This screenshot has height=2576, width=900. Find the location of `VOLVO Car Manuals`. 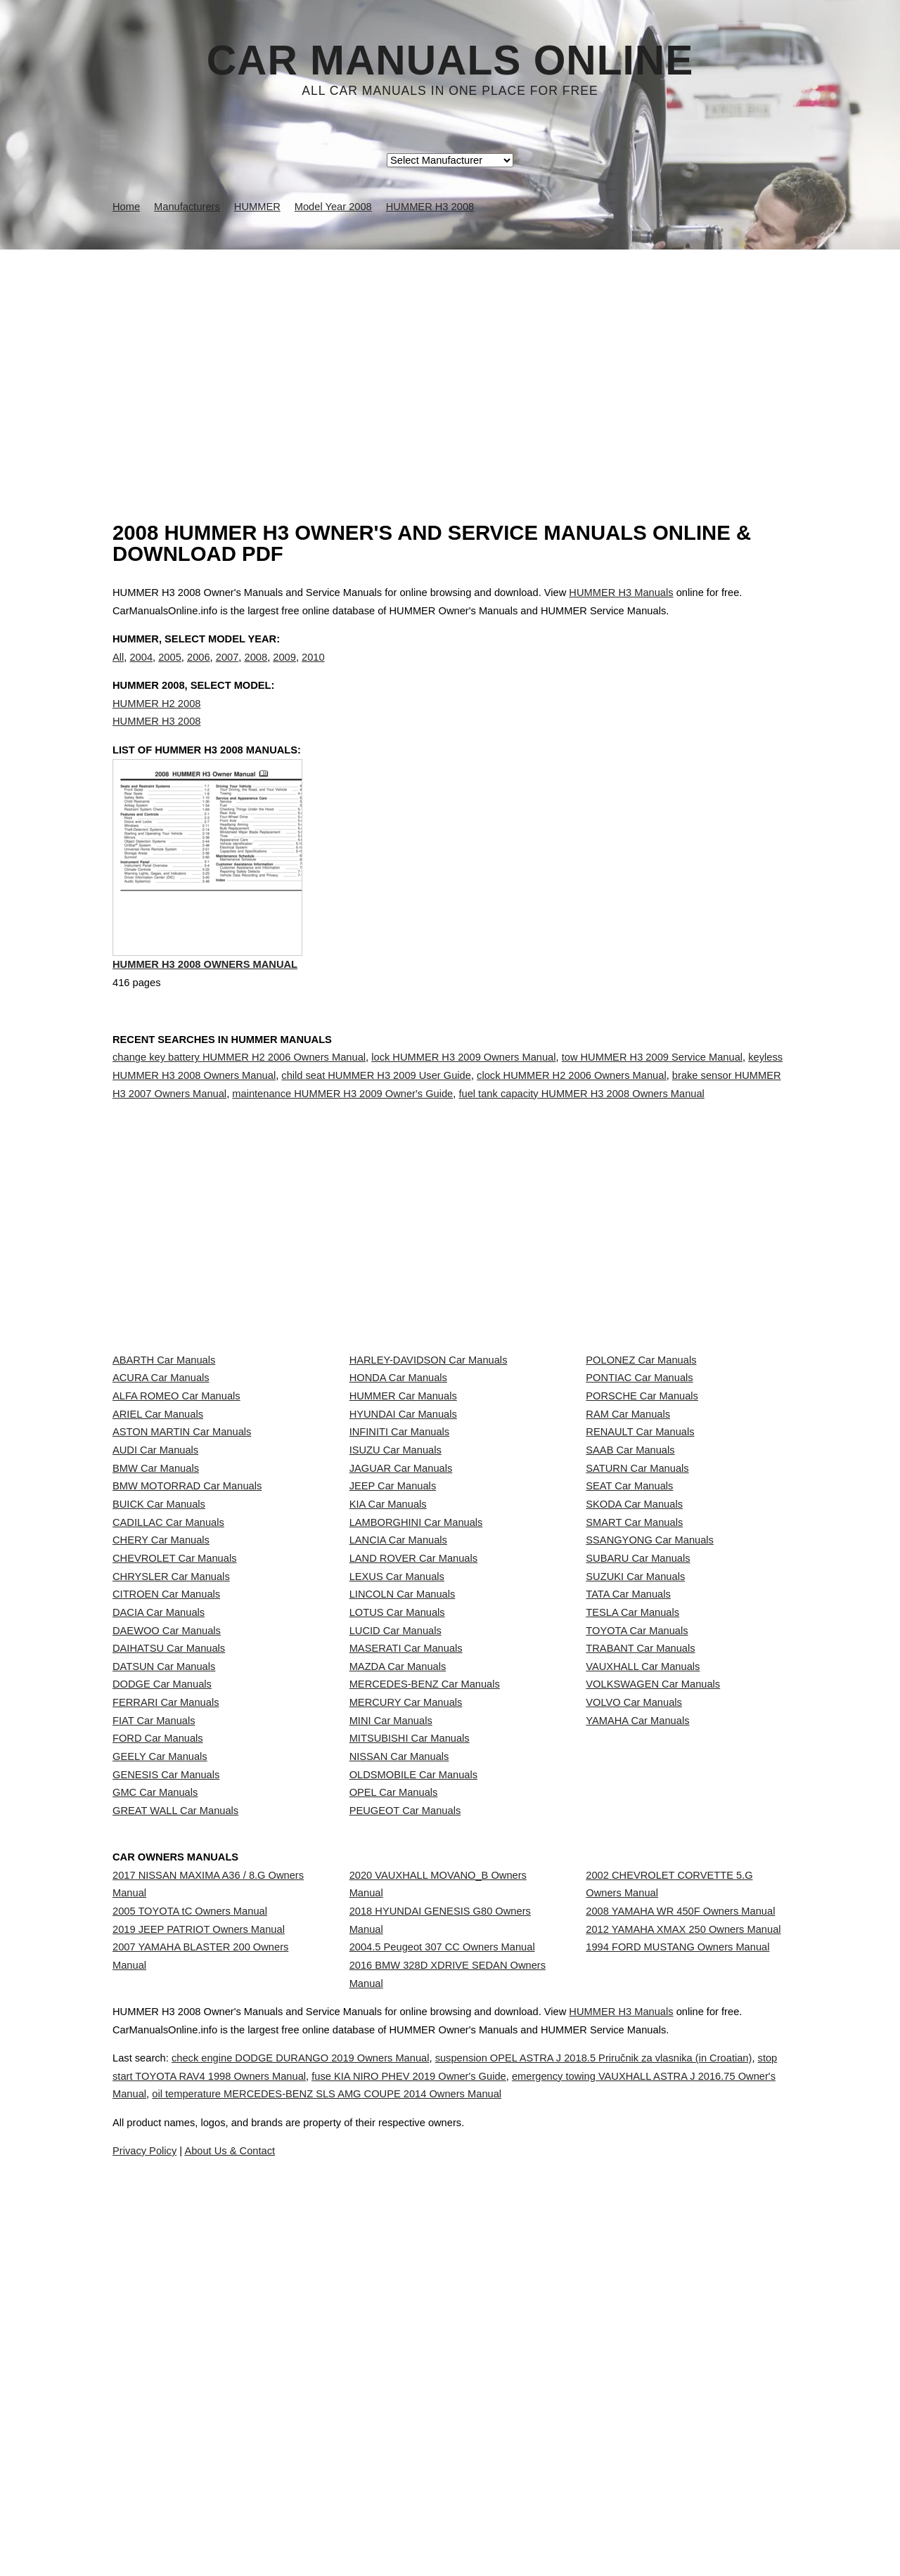

VOLVO Car Manuals is located at coordinates (634, 2011).